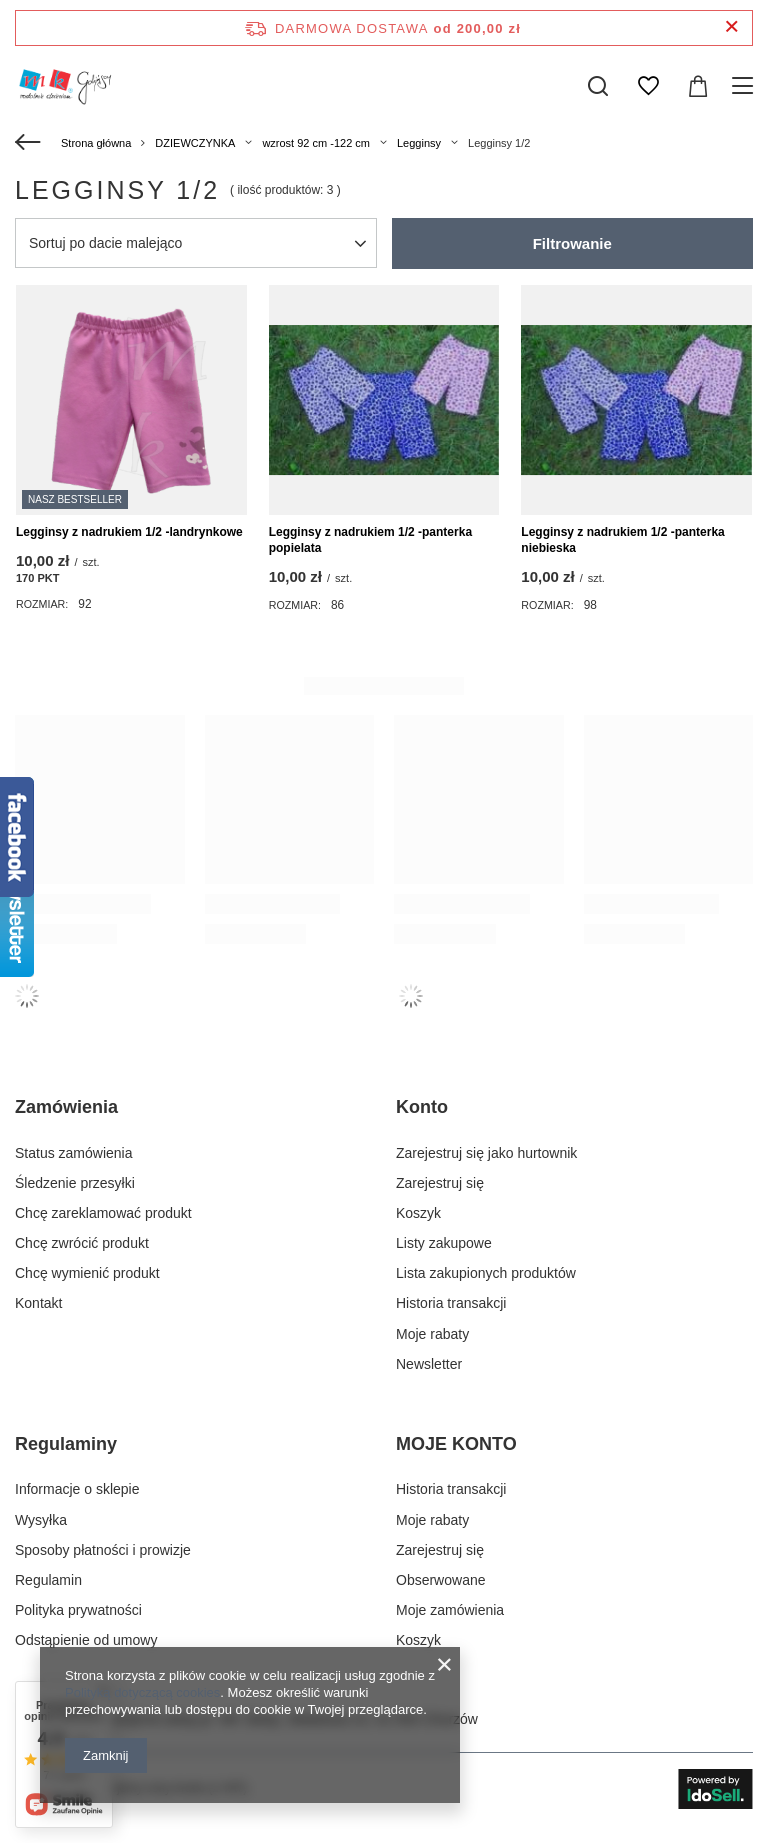 Image resolution: width=768 pixels, height=1843 pixels. I want to click on Informacje o sklepie [Element stopki: Informacje o sklepie], so click(77, 1489).